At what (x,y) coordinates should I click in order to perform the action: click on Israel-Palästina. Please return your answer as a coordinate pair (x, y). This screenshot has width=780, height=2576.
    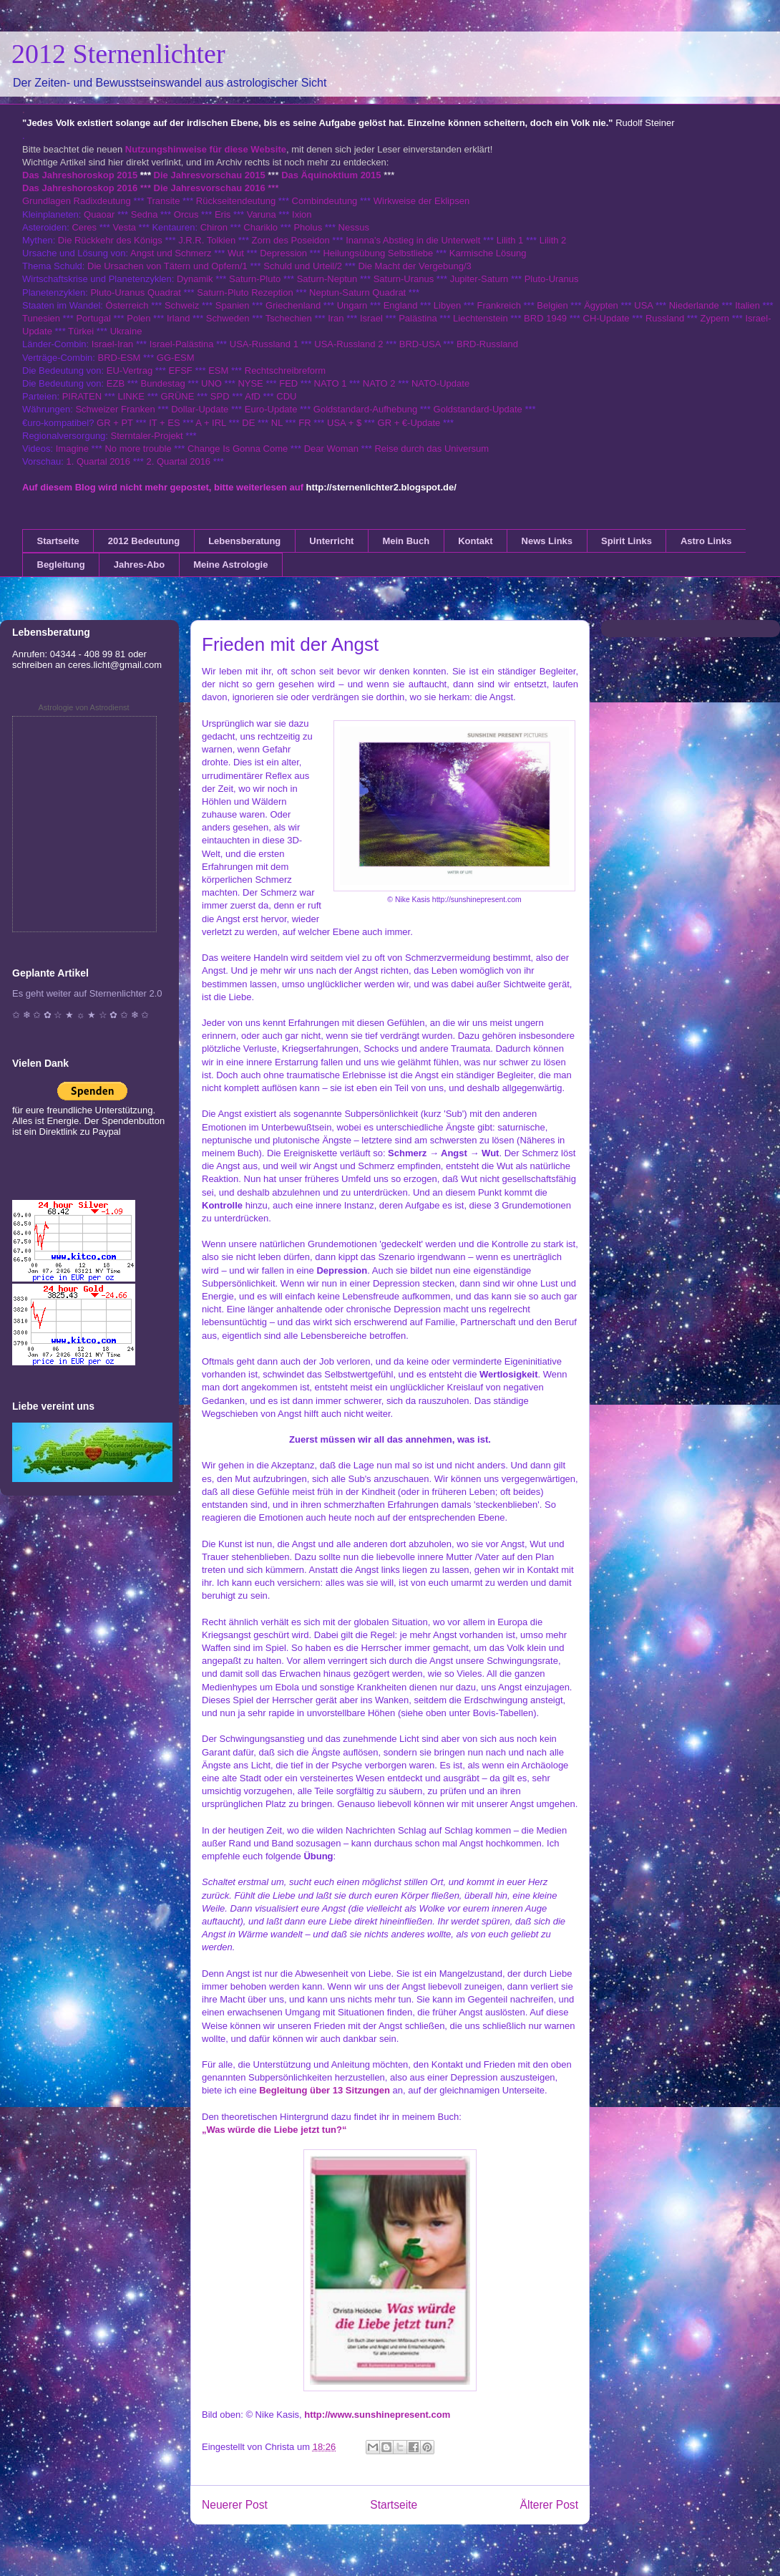
    Looking at the image, I should click on (182, 344).